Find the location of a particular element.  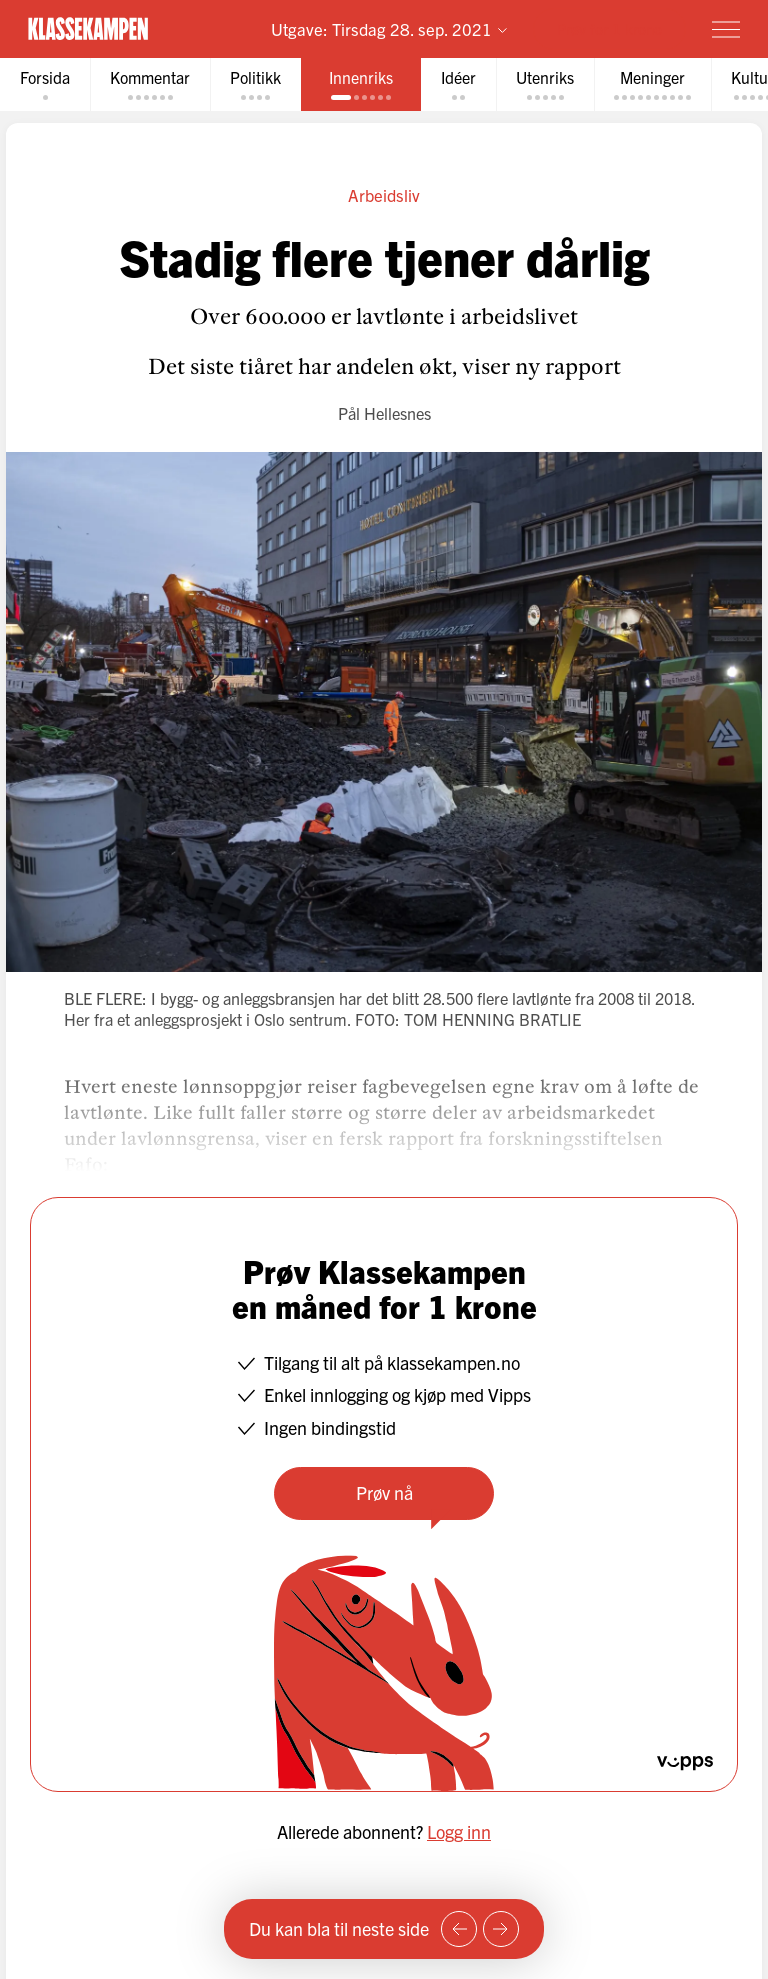

Prøv for 1 krone is located at coordinates (609, 28).